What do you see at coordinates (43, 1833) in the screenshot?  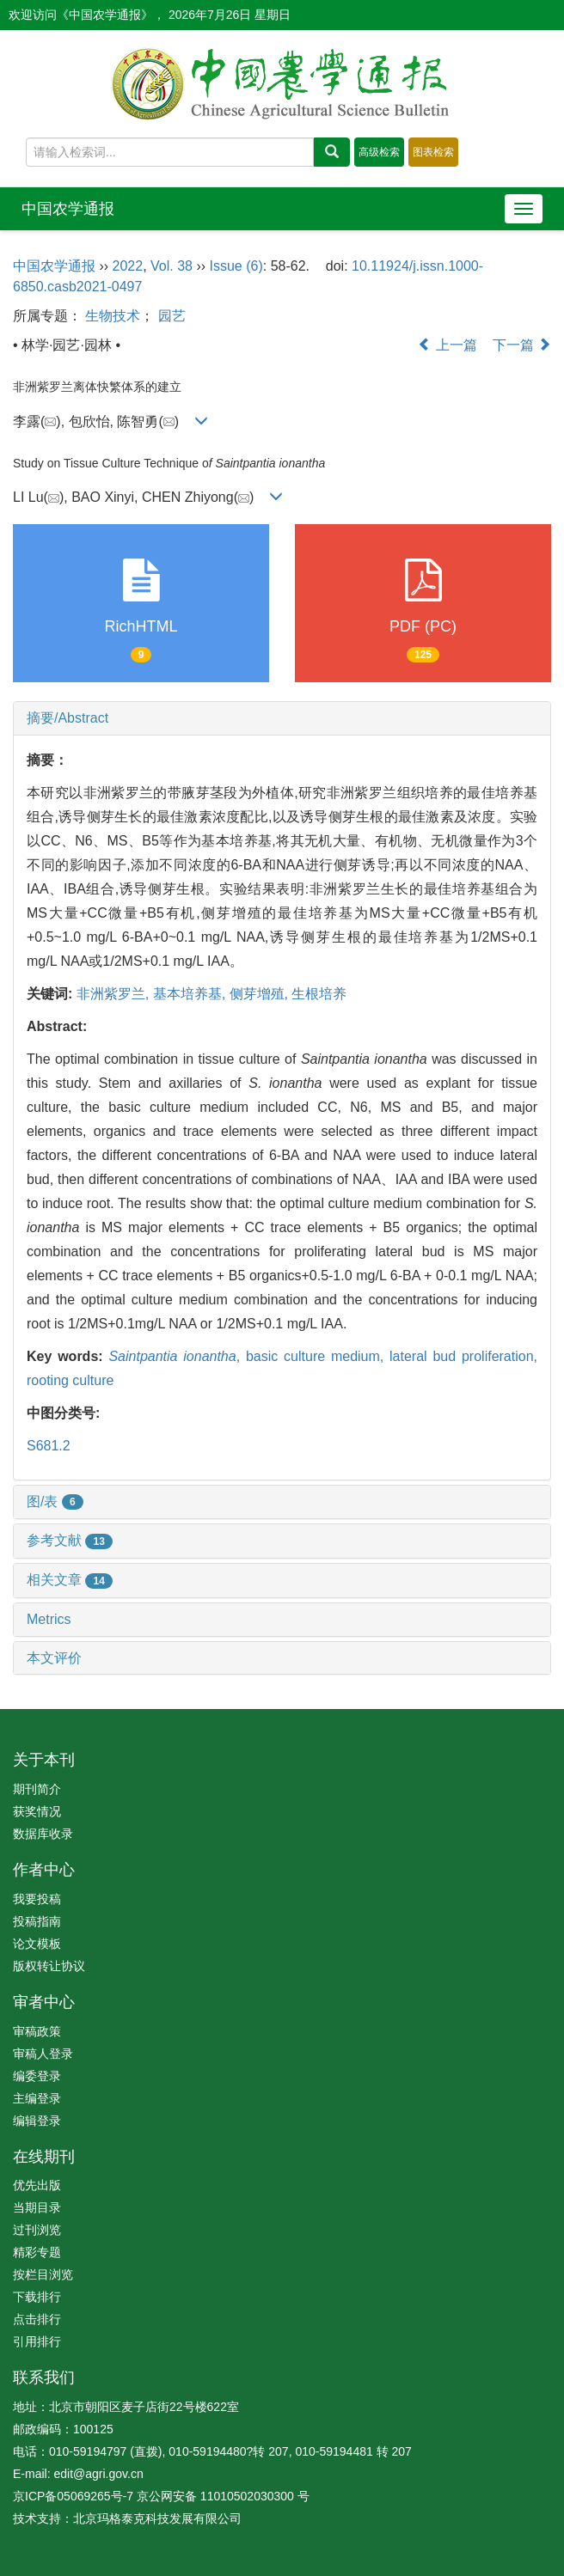 I see `数据库收录` at bounding box center [43, 1833].